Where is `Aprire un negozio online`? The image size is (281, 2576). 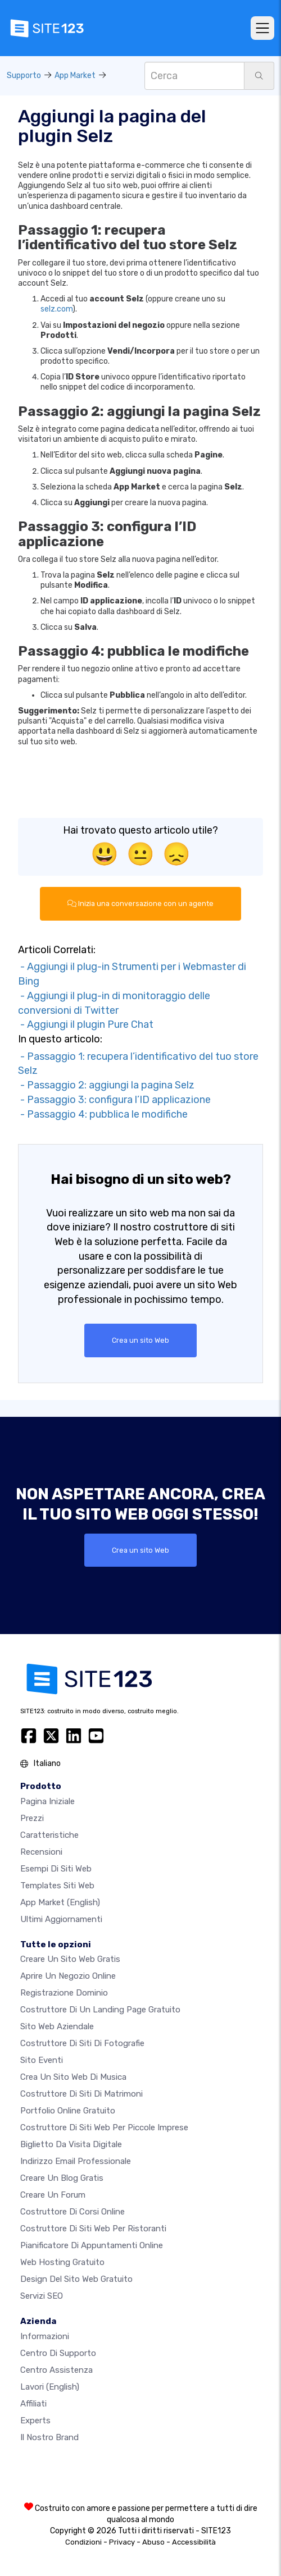
Aprire un negozio online is located at coordinates (68, 1976).